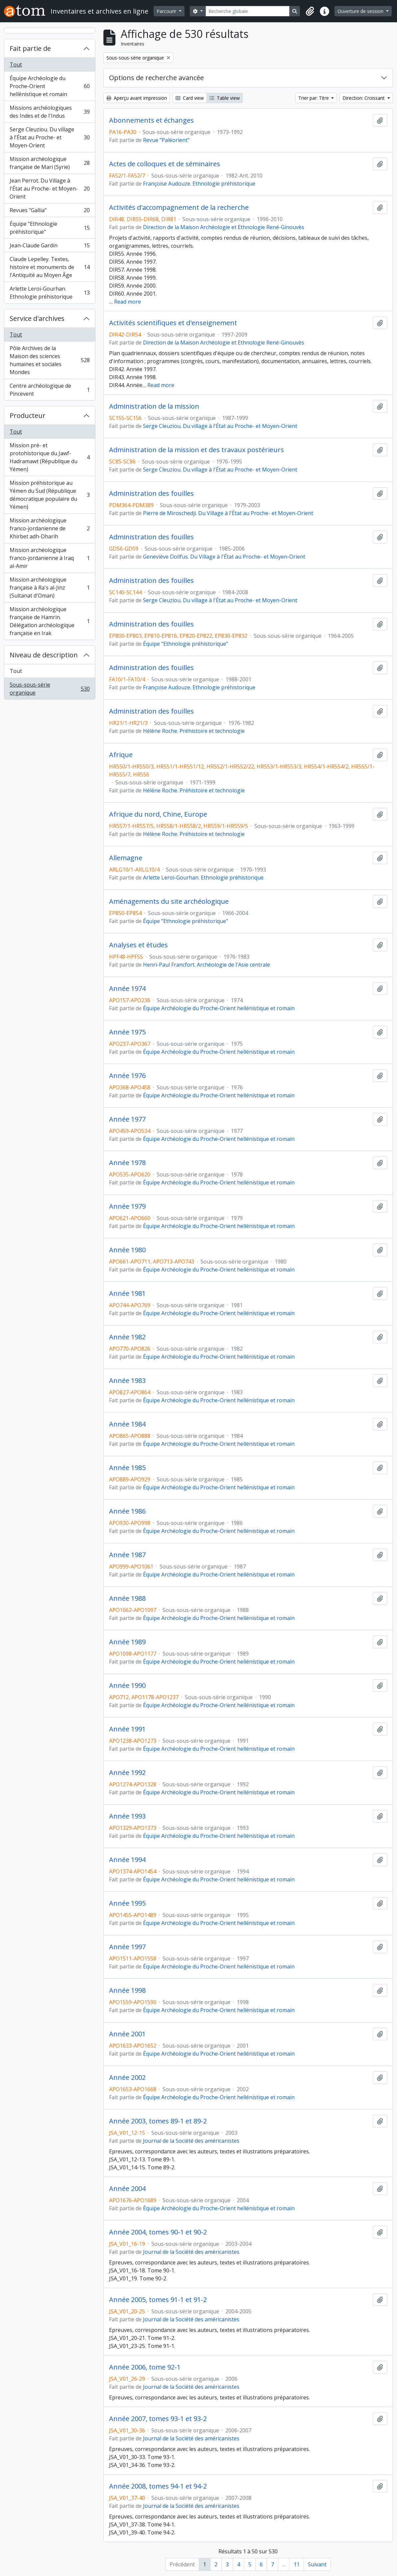  I want to click on [button], so click(310, 11).